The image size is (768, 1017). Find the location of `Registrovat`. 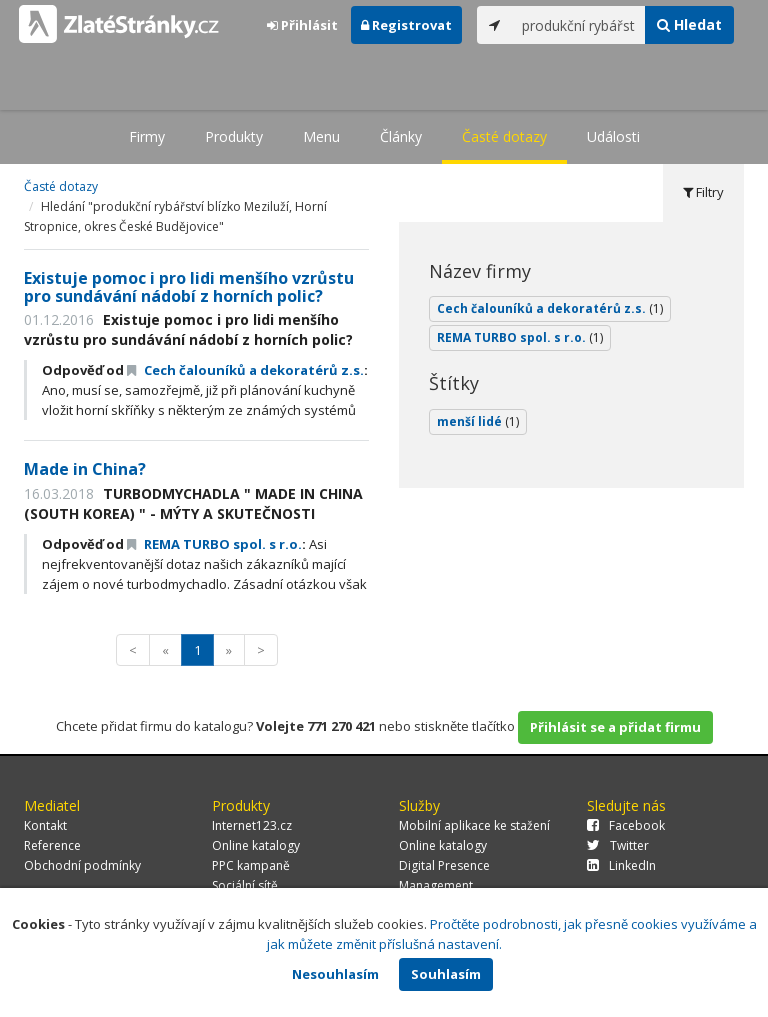

Registrovat is located at coordinates (406, 25).